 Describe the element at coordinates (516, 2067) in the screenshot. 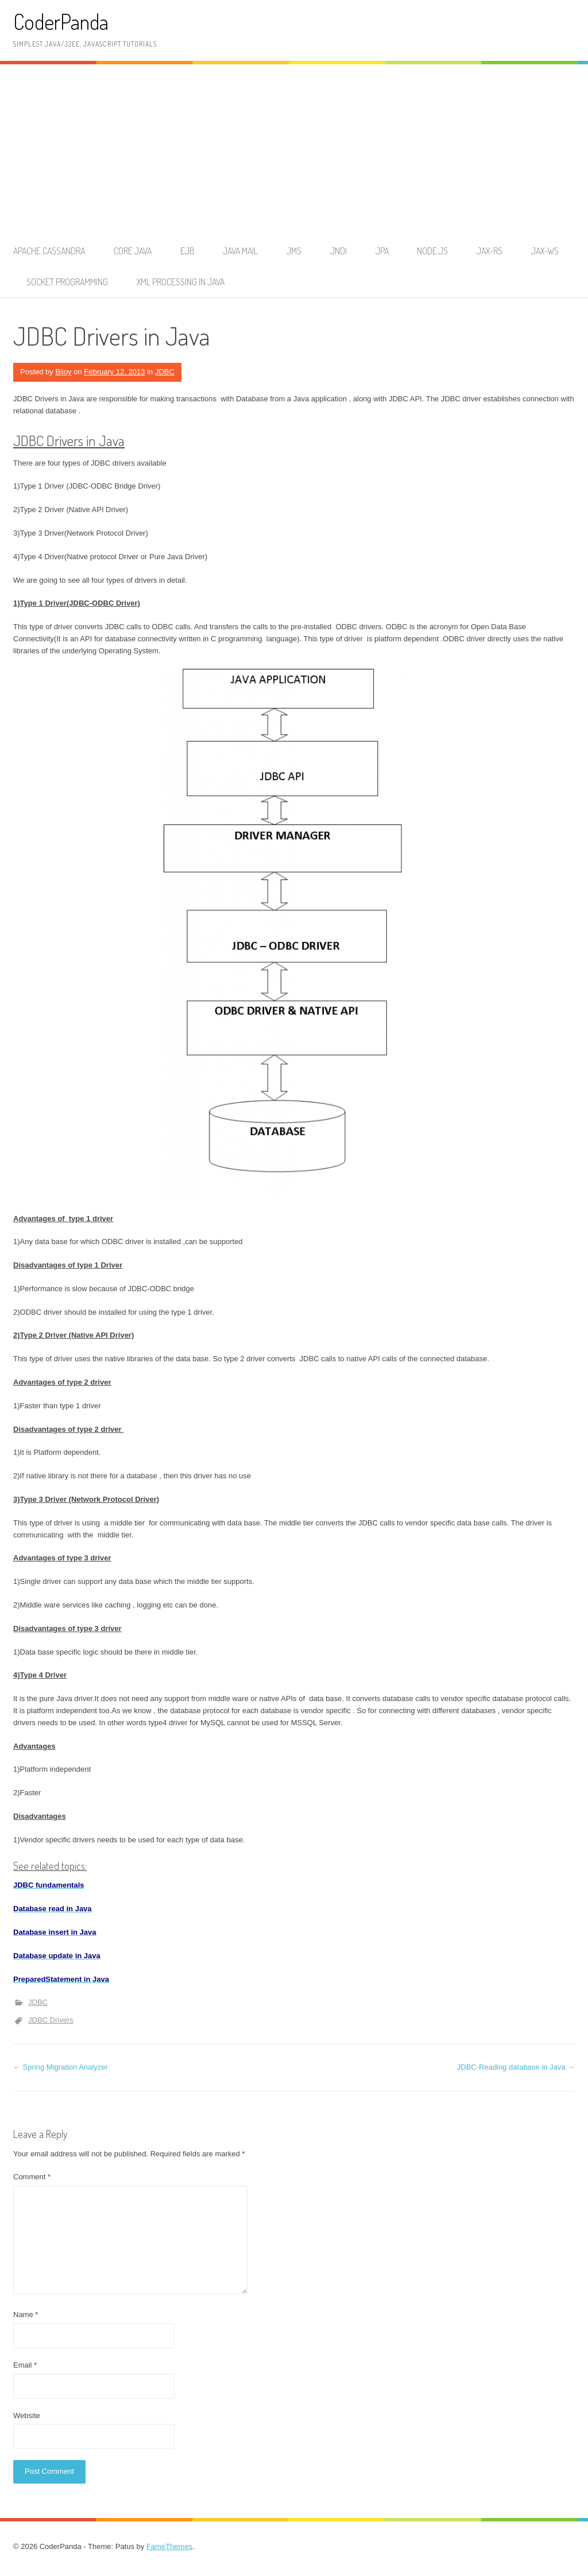

I see `JDBC-Reading database in Java` at that location.